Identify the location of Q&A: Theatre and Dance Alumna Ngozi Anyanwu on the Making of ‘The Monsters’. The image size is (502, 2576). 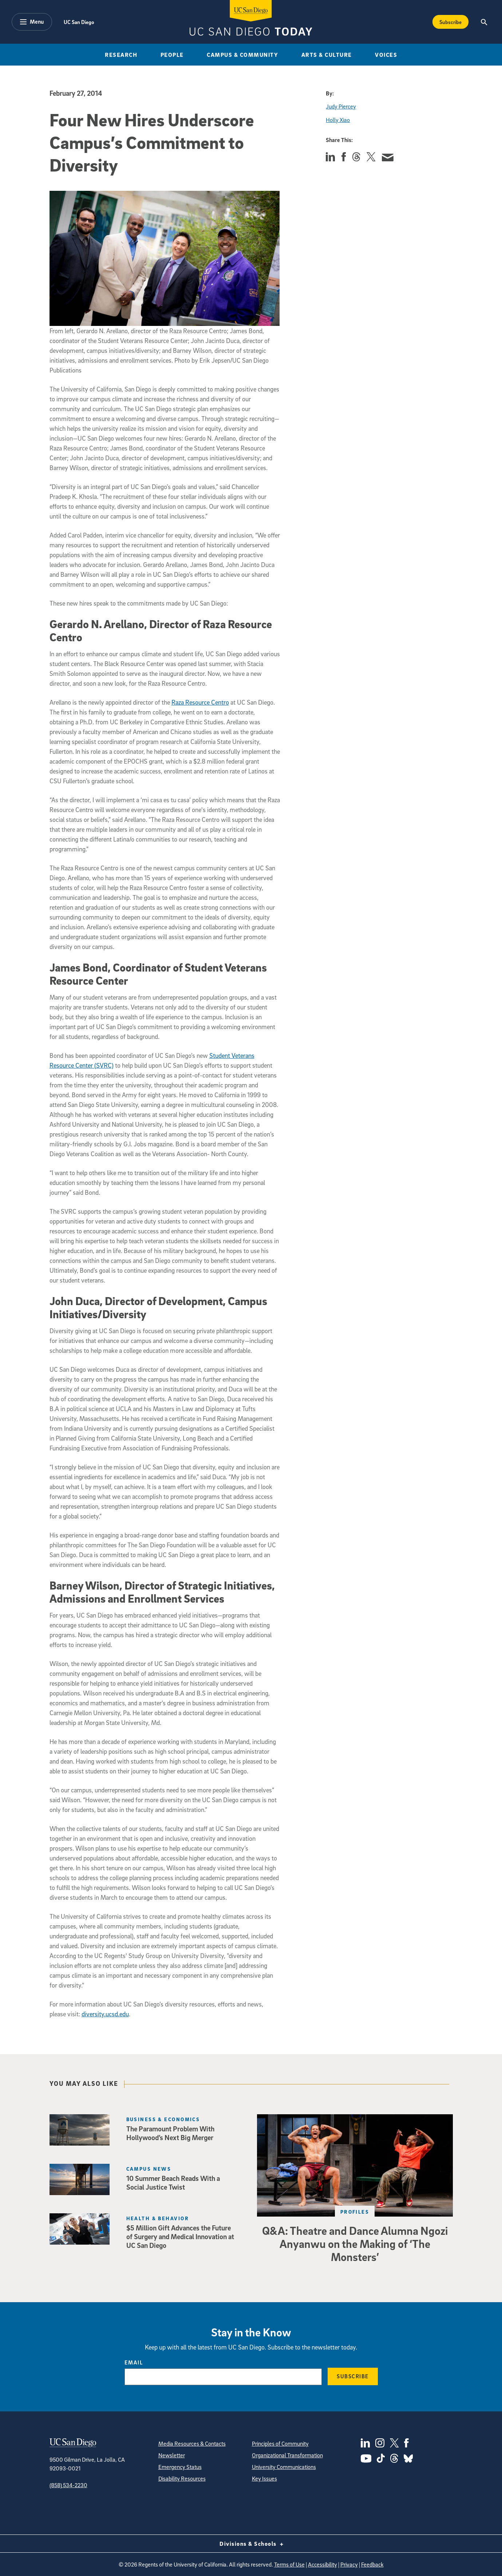
(355, 2244).